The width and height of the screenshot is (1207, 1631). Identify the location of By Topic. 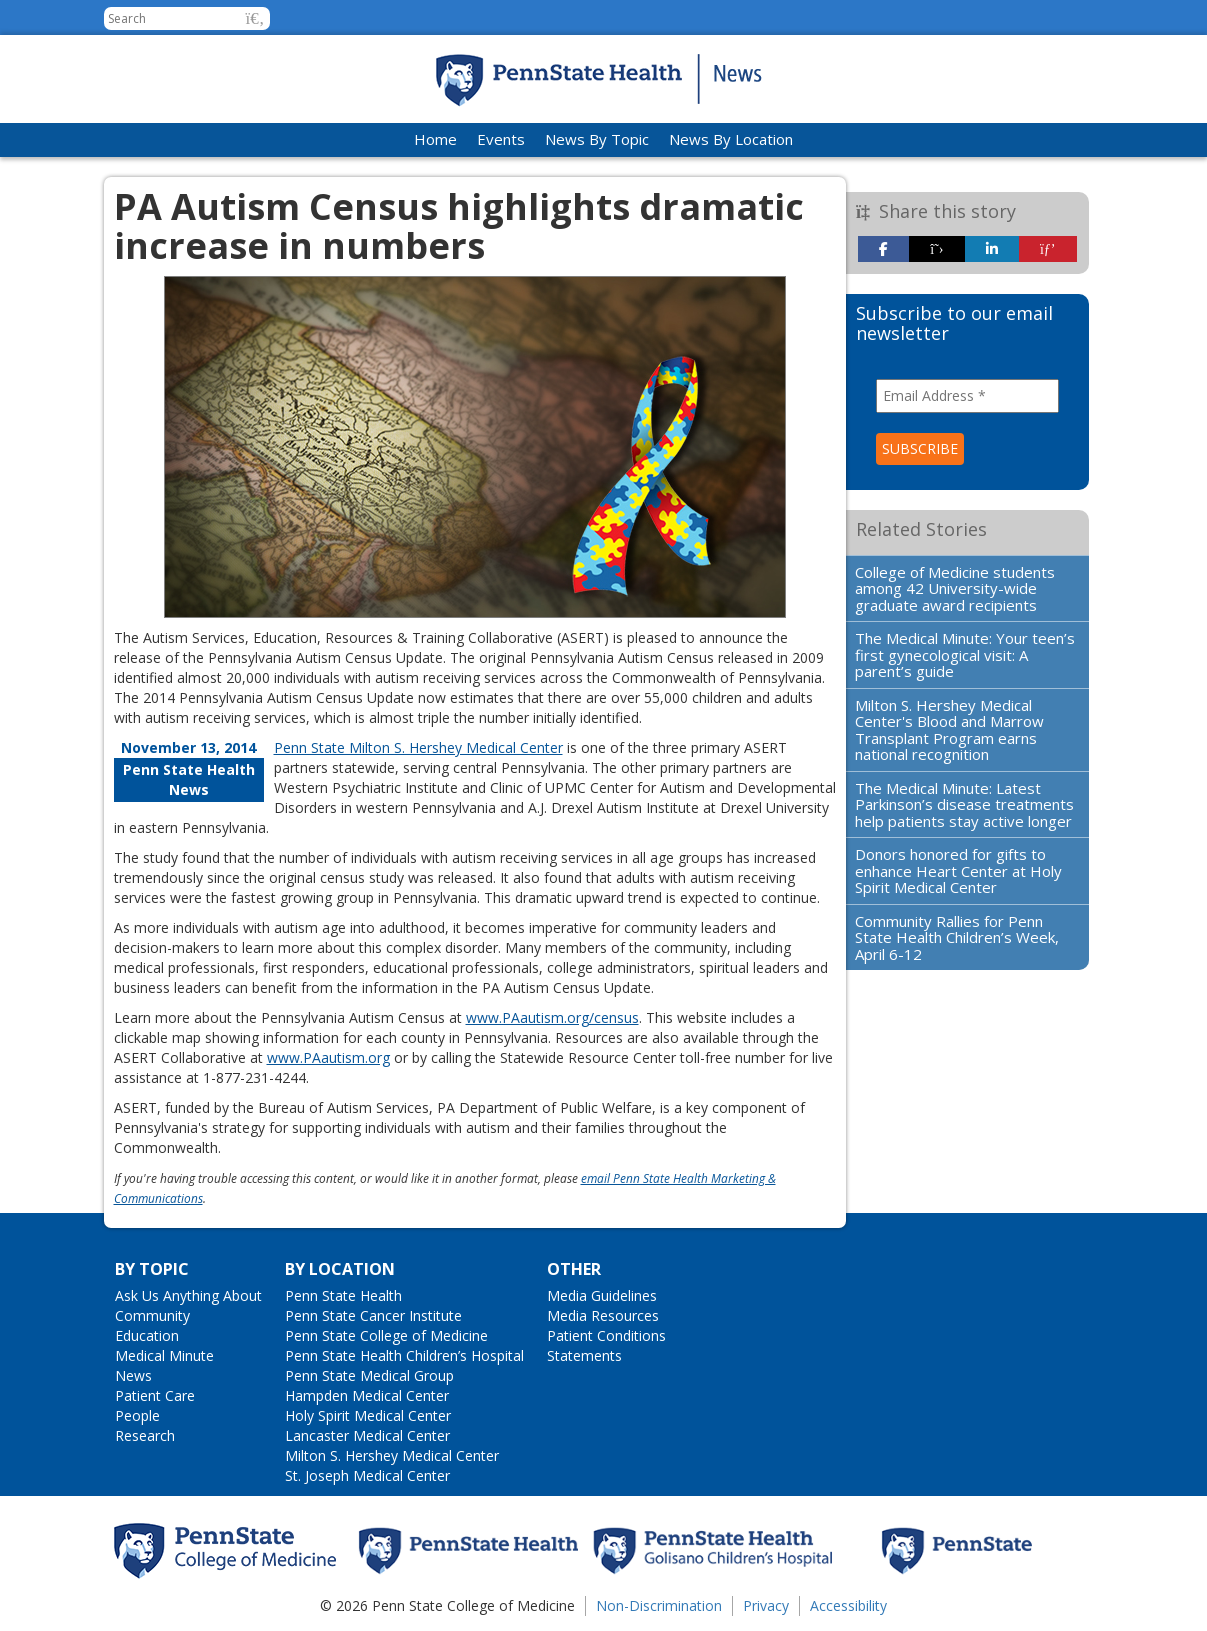
(152, 1269).